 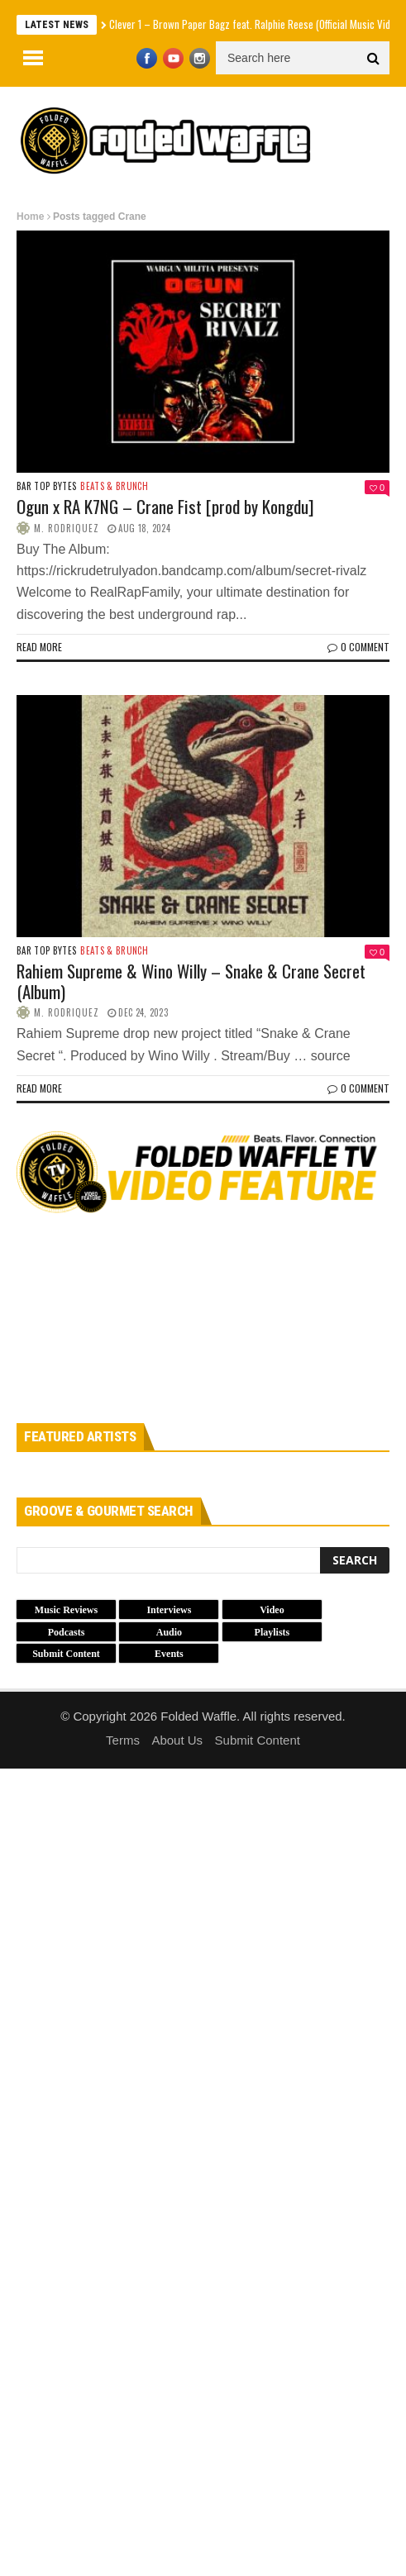 I want to click on About Us, so click(x=177, y=1740).